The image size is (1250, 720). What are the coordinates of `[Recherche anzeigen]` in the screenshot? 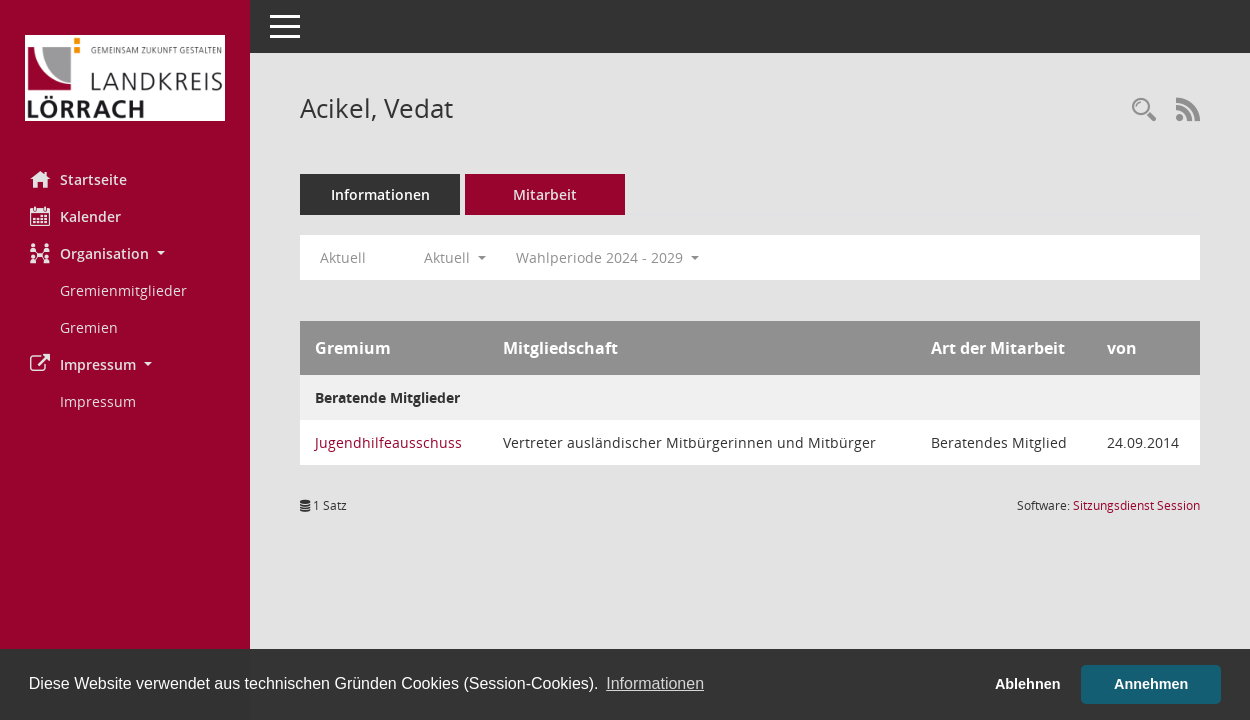 It's located at (1144, 110).